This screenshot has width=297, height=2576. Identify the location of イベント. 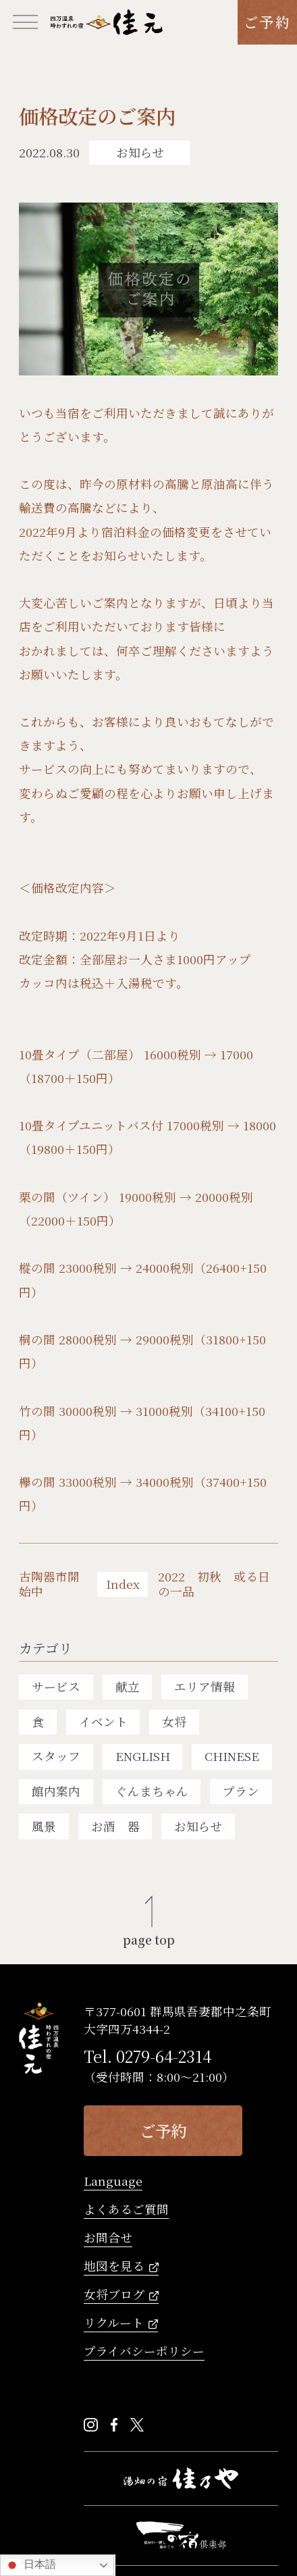
(103, 1721).